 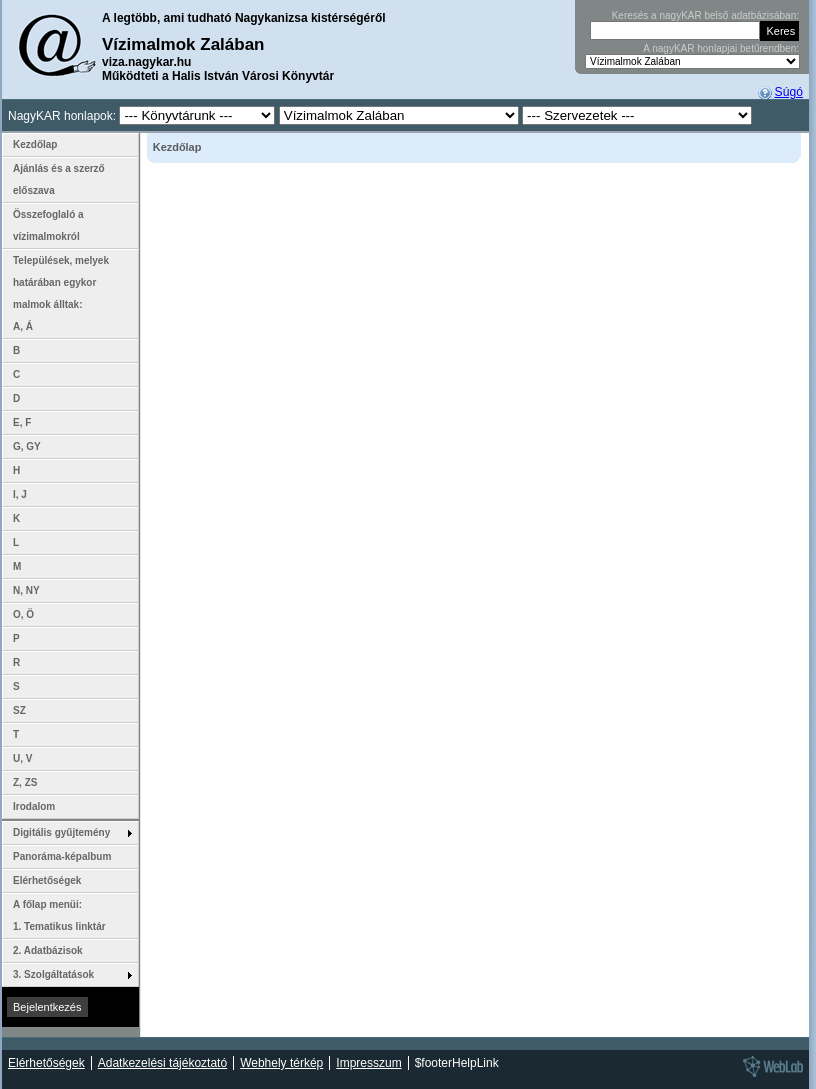 What do you see at coordinates (27, 446) in the screenshot?
I see `G, GY` at bounding box center [27, 446].